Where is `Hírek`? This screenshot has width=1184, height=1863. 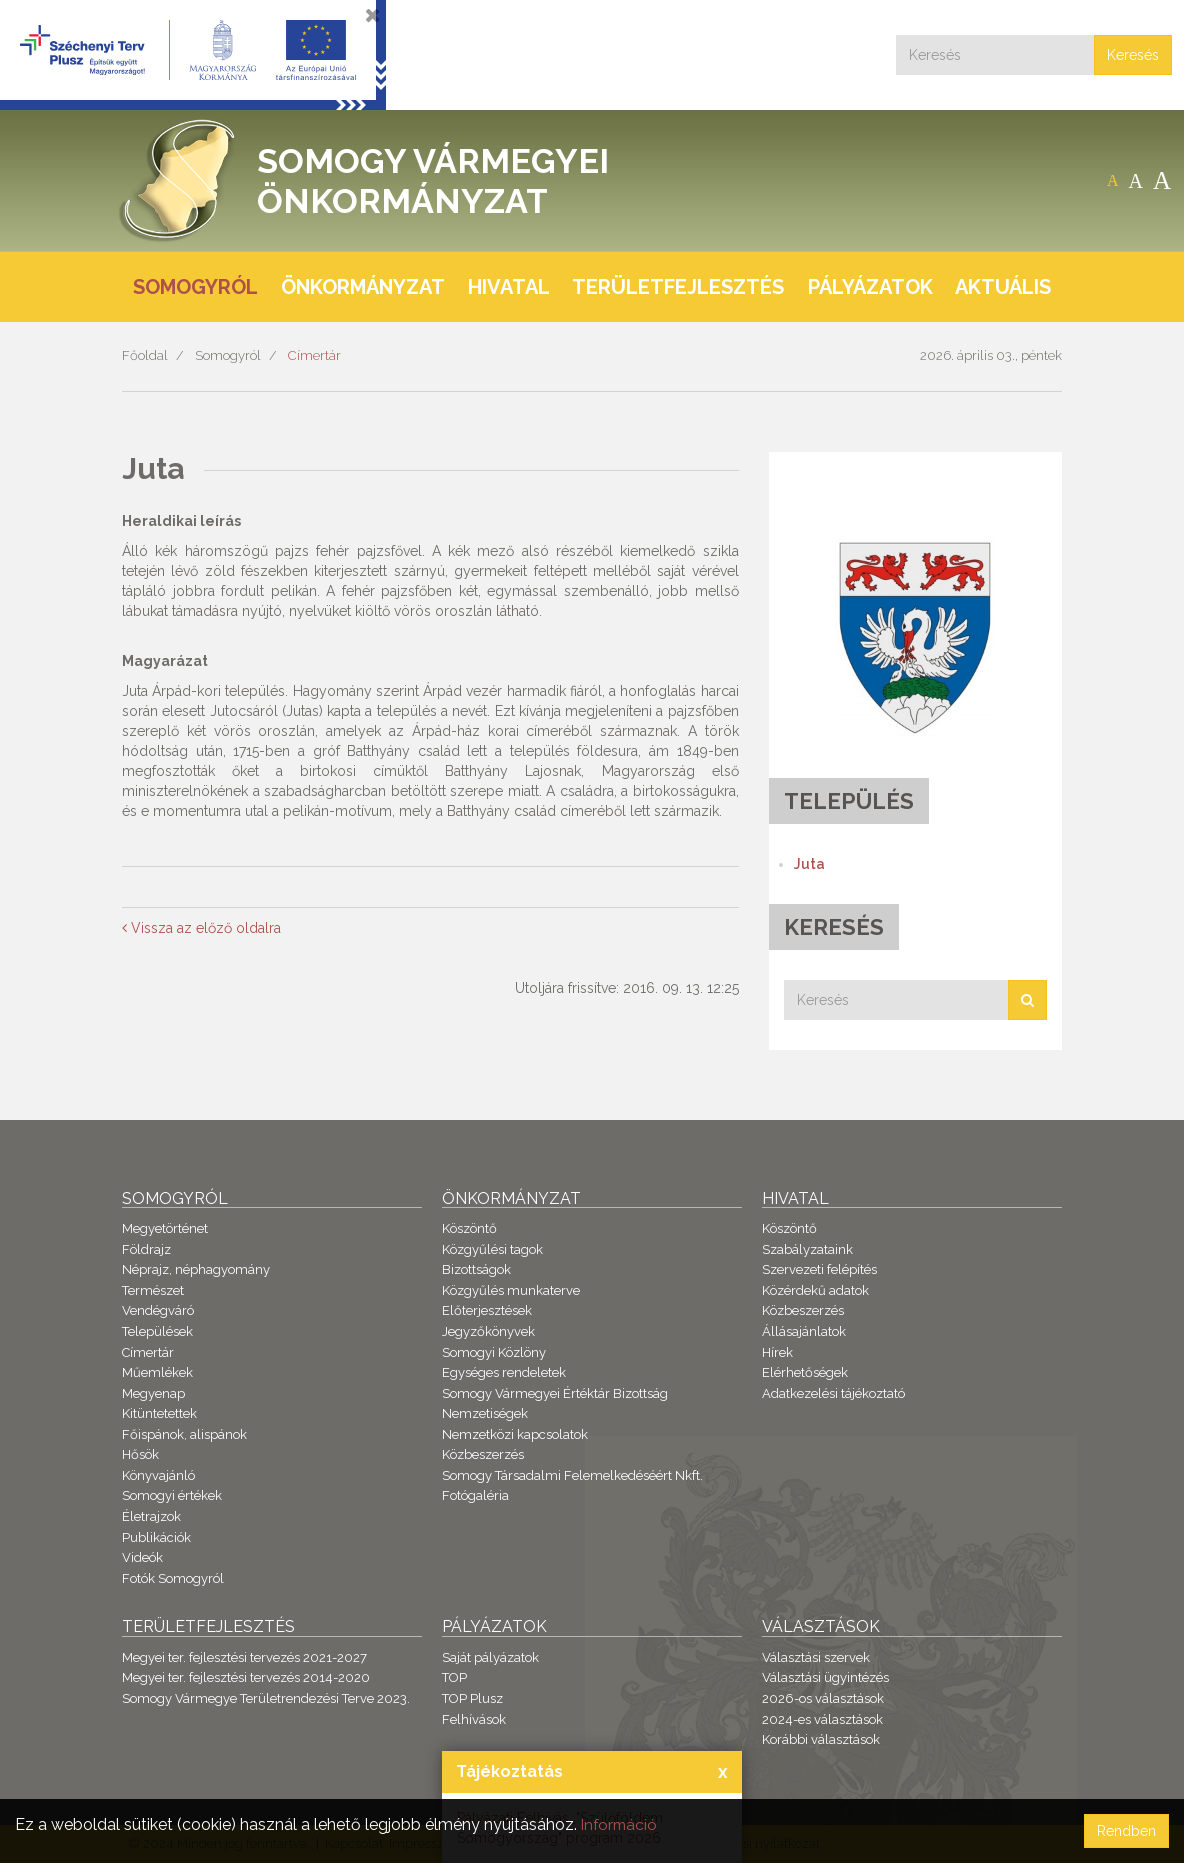 Hírek is located at coordinates (777, 1352).